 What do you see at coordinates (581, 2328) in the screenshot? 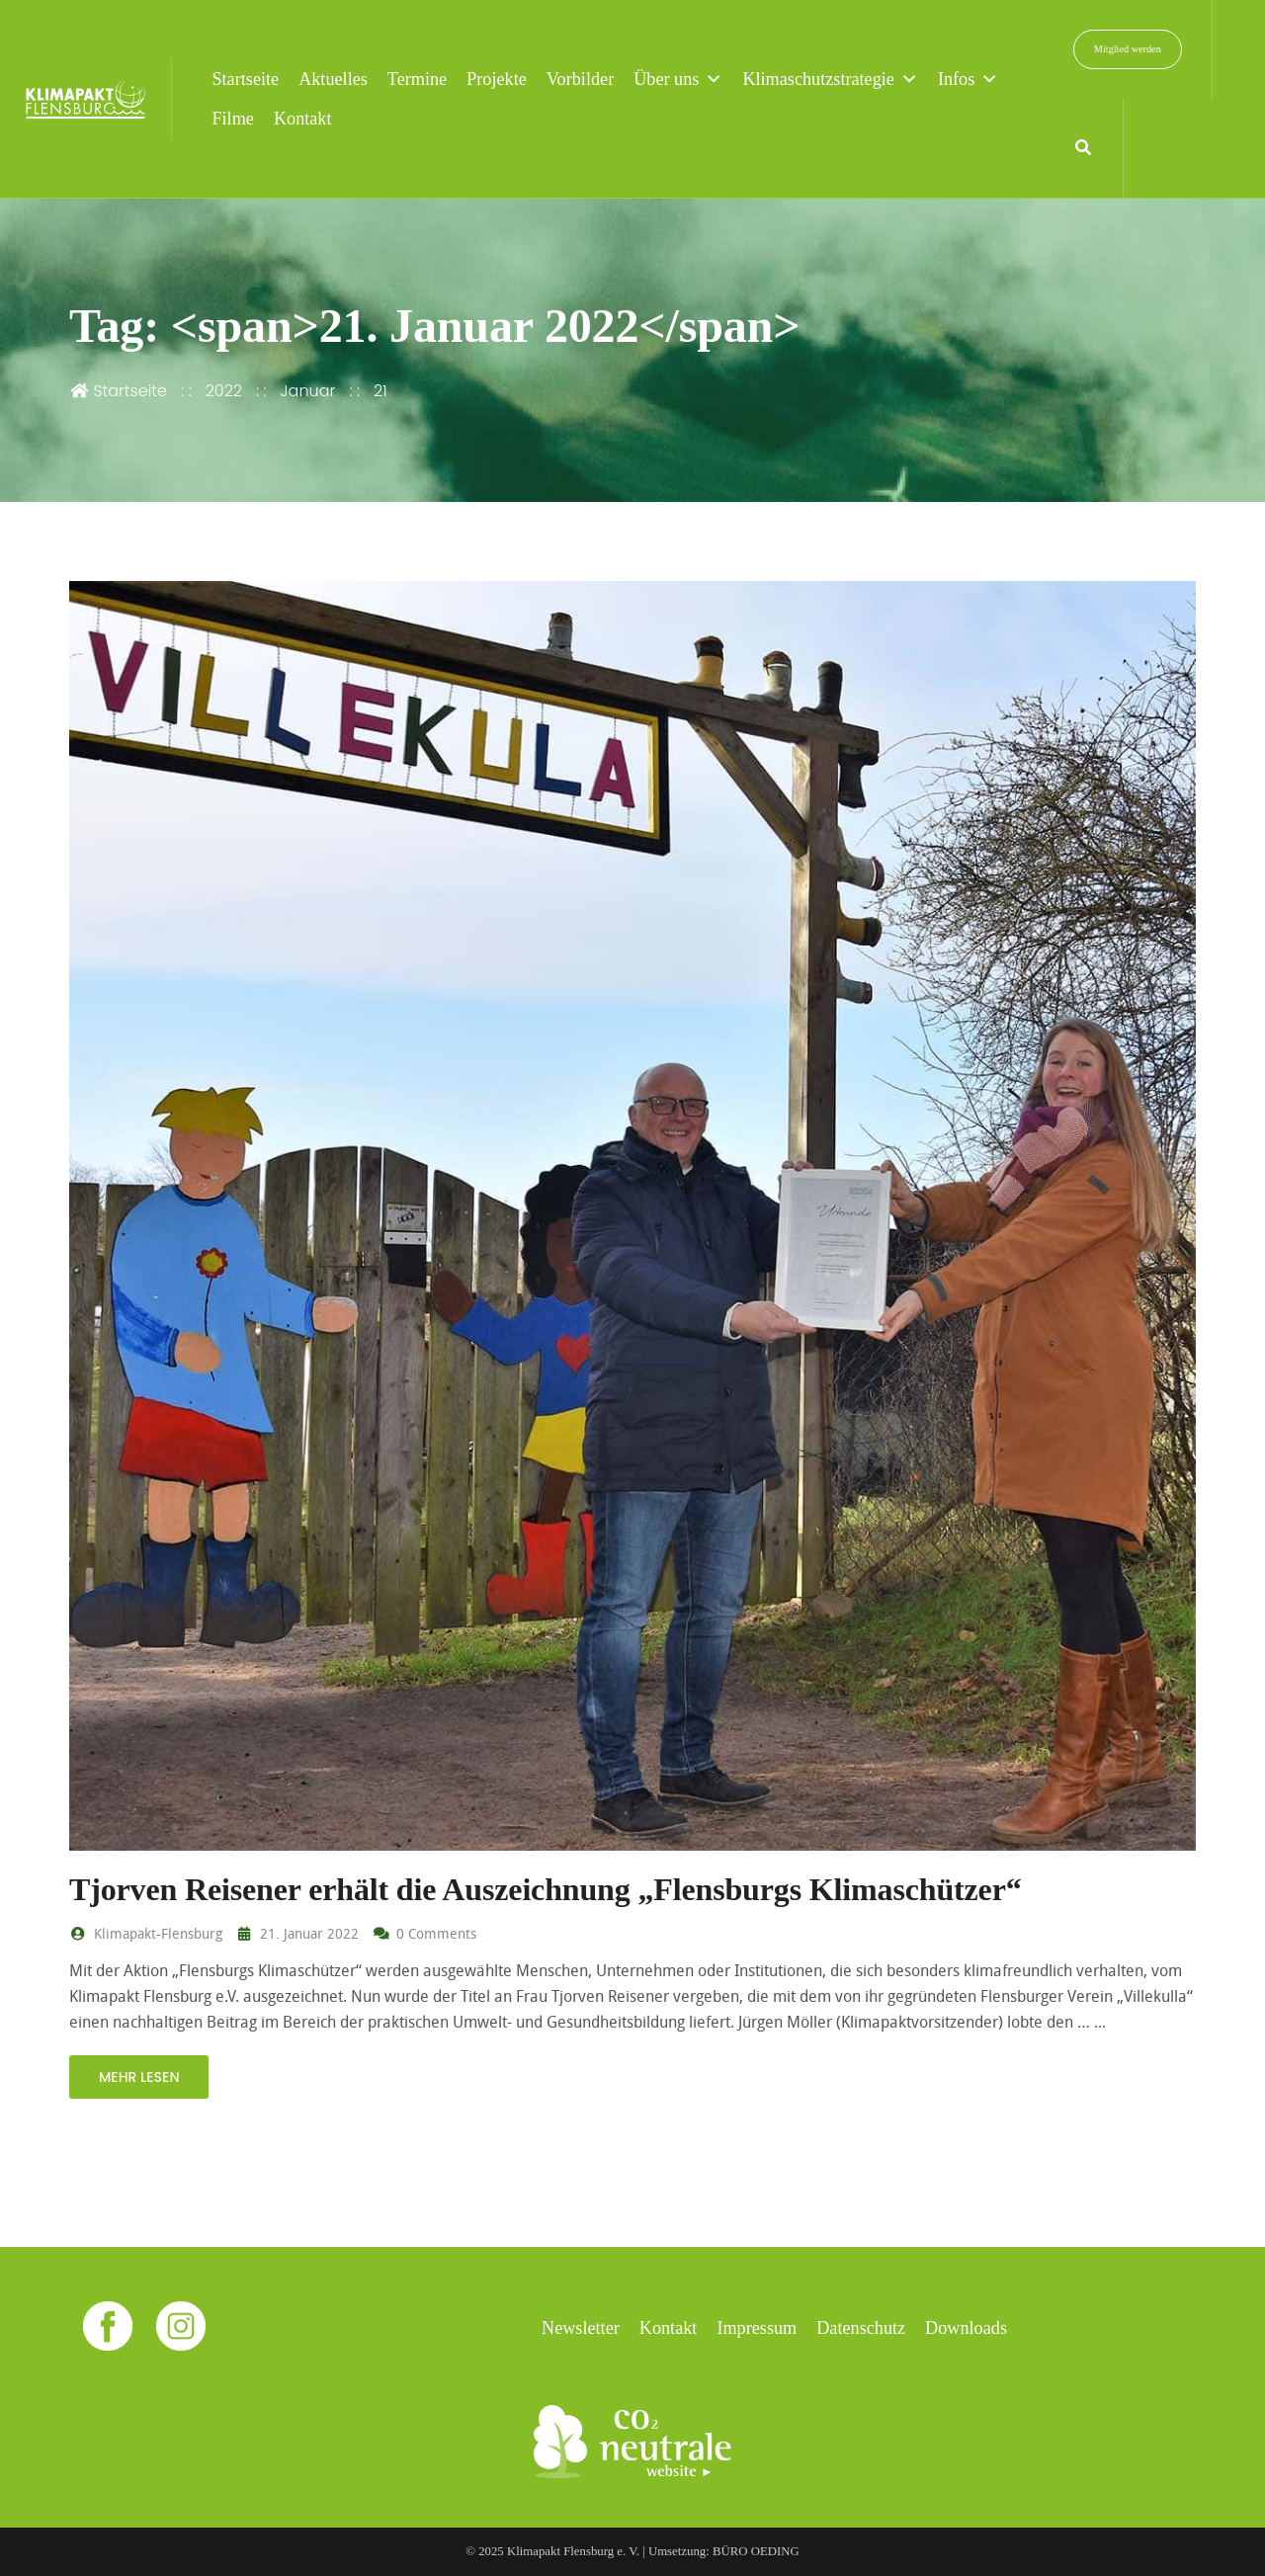
I see `Newsletter` at bounding box center [581, 2328].